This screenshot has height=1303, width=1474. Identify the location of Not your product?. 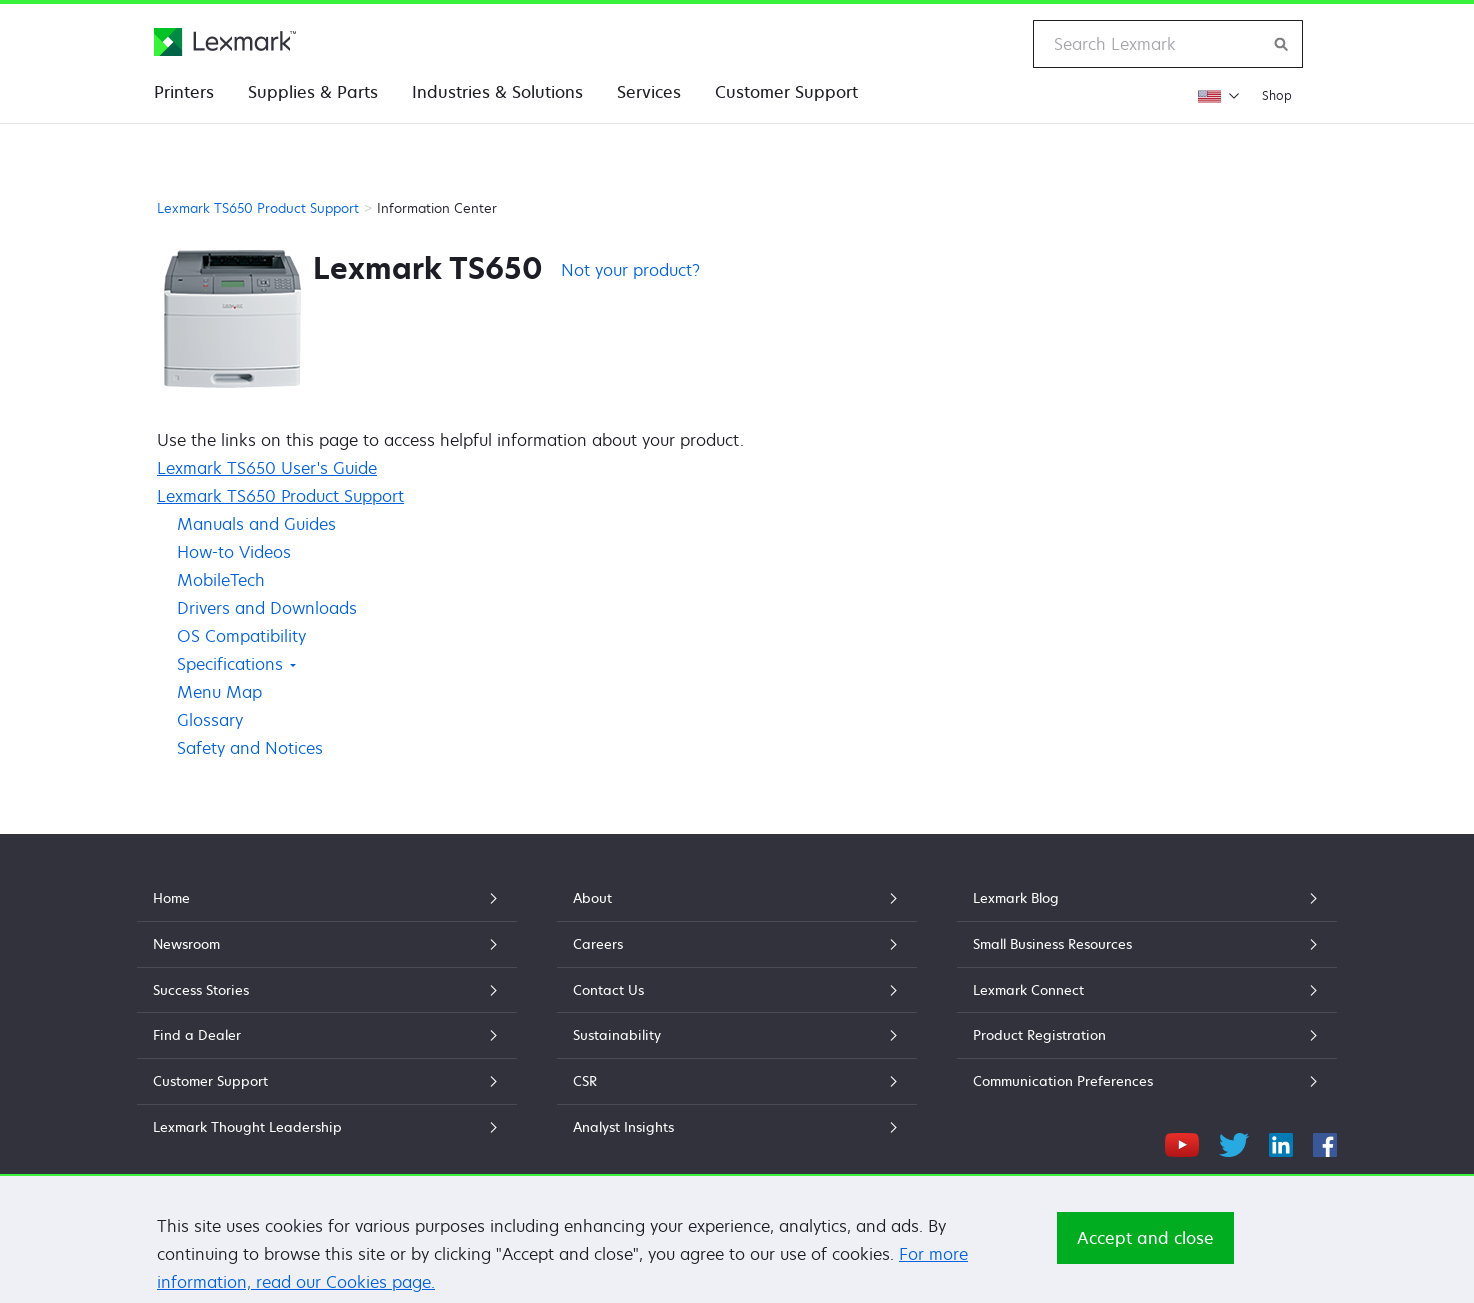
(630, 270).